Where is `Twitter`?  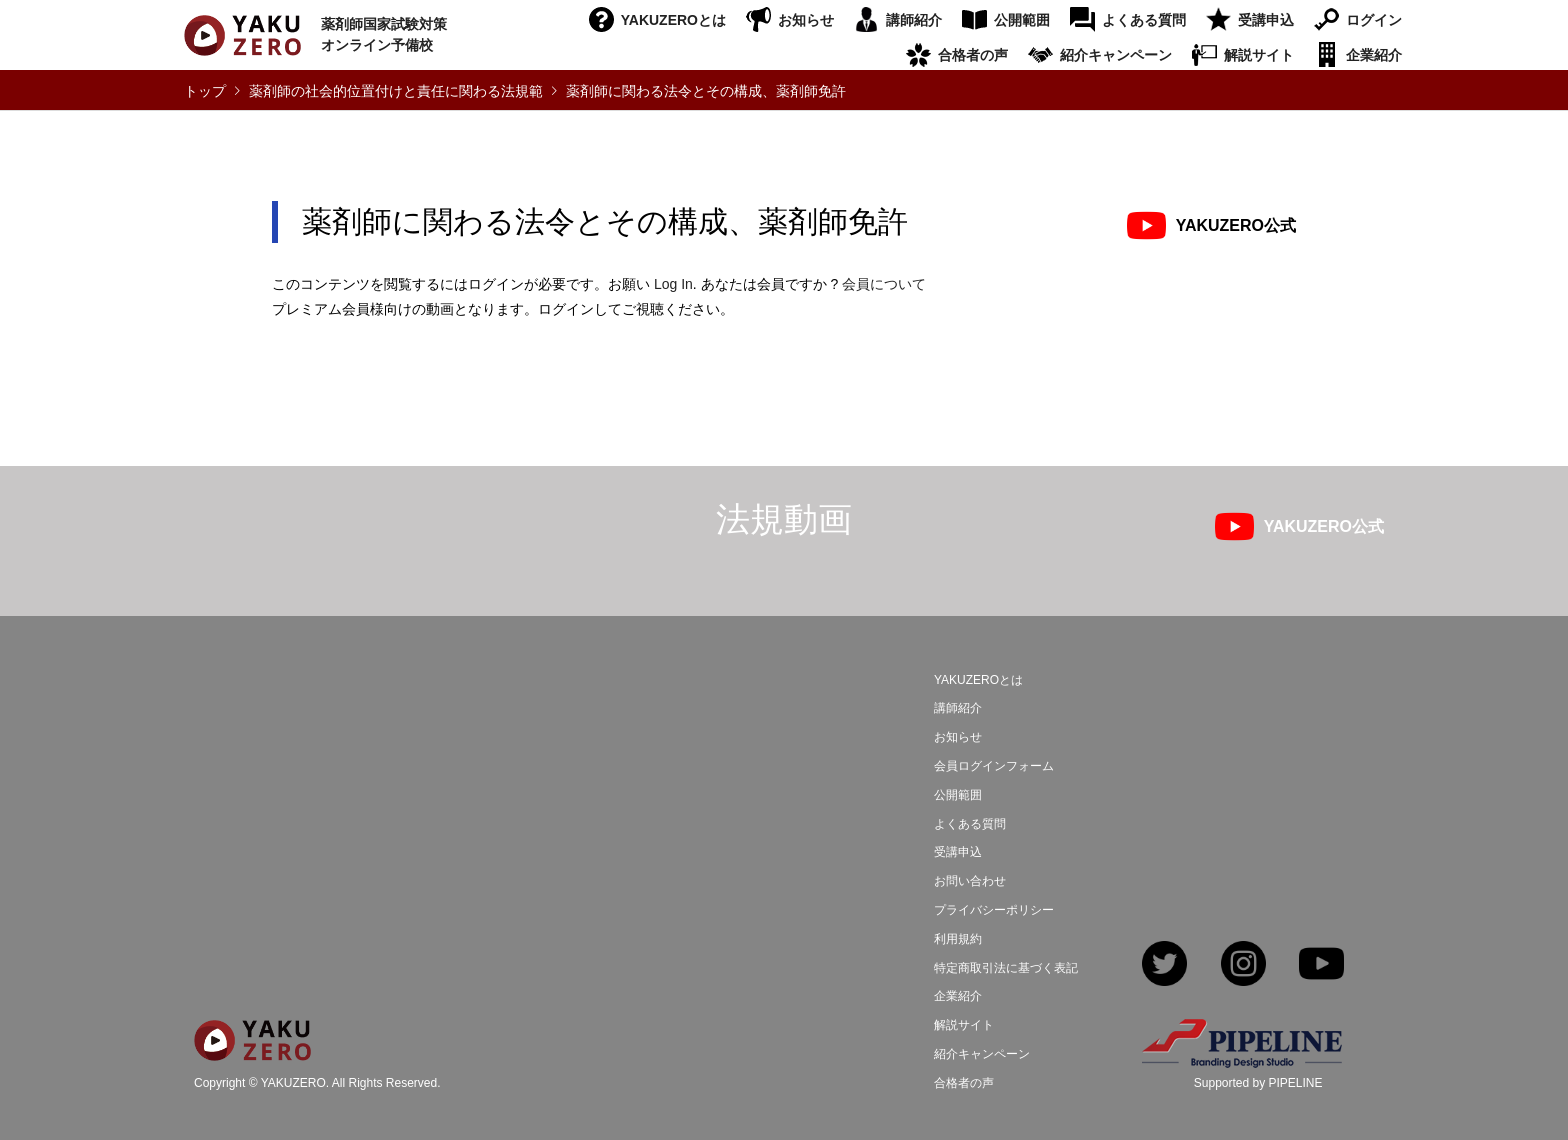 Twitter is located at coordinates (1164, 965).